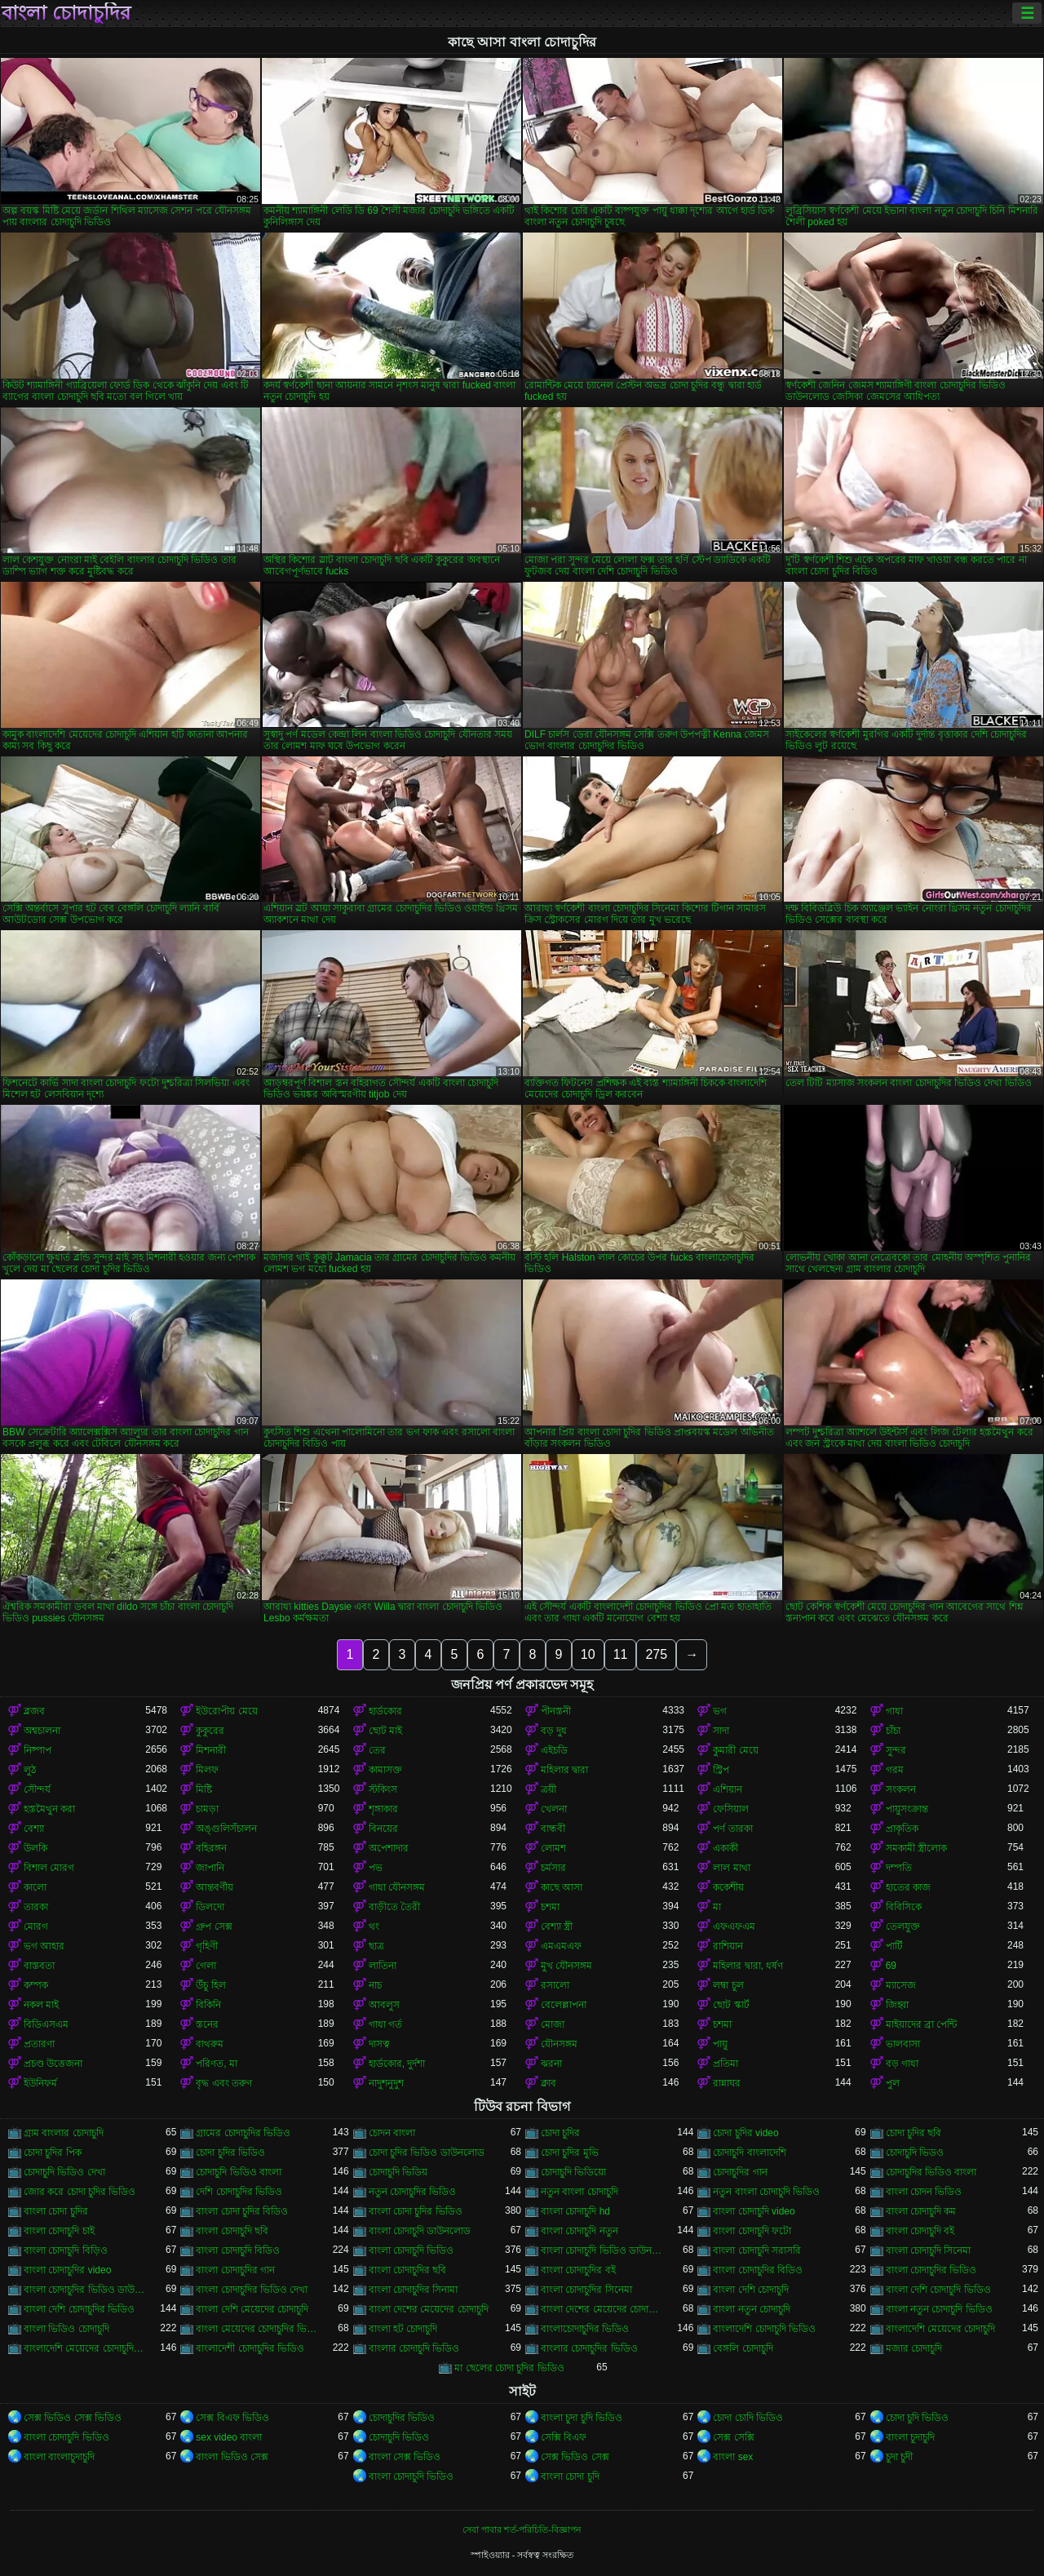  Describe the element at coordinates (34, 1828) in the screenshot. I see `বেশ্যা` at that location.